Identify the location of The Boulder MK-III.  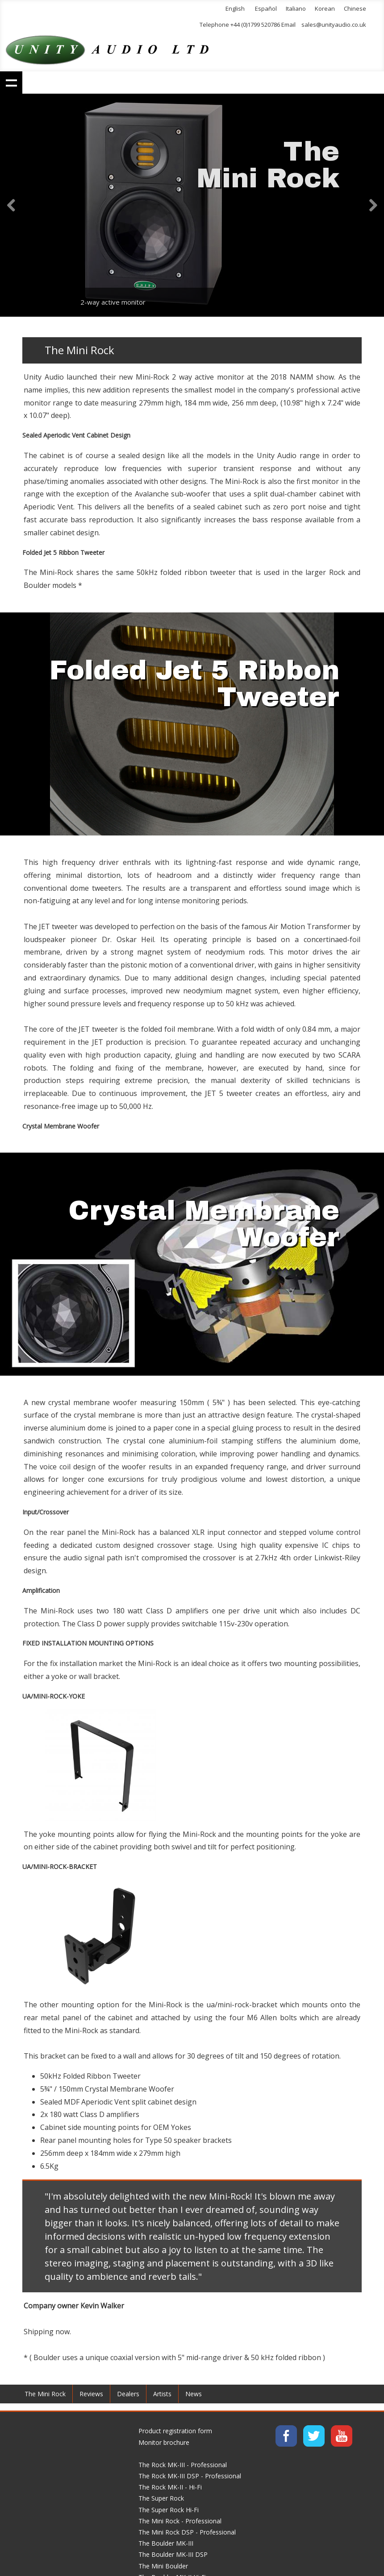
(165, 2543).